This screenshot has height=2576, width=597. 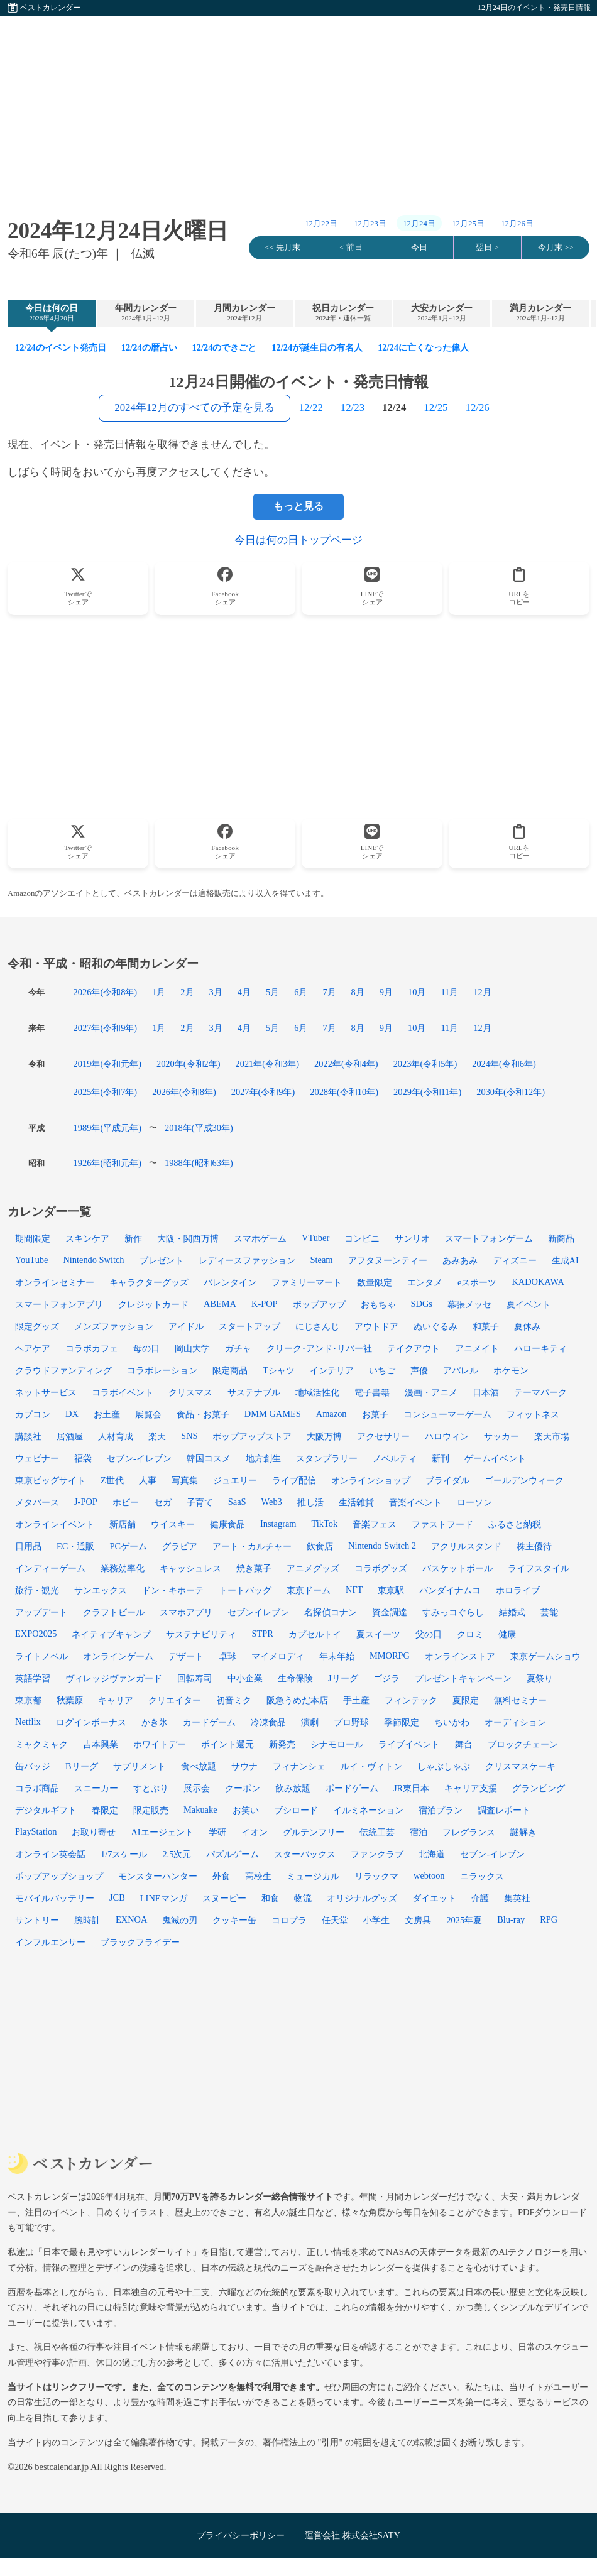 What do you see at coordinates (520, 1700) in the screenshot?
I see `無料セミナー` at bounding box center [520, 1700].